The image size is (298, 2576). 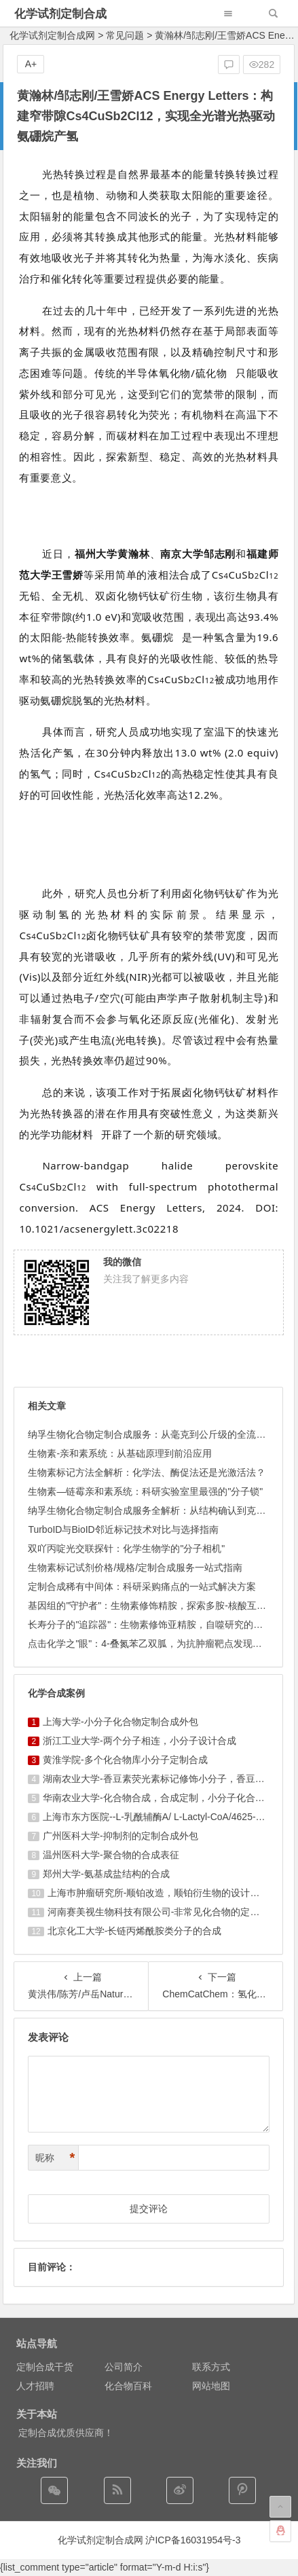 I want to click on TurboID与BioID邻近标记技术对比与选择指南, so click(x=123, y=1529).